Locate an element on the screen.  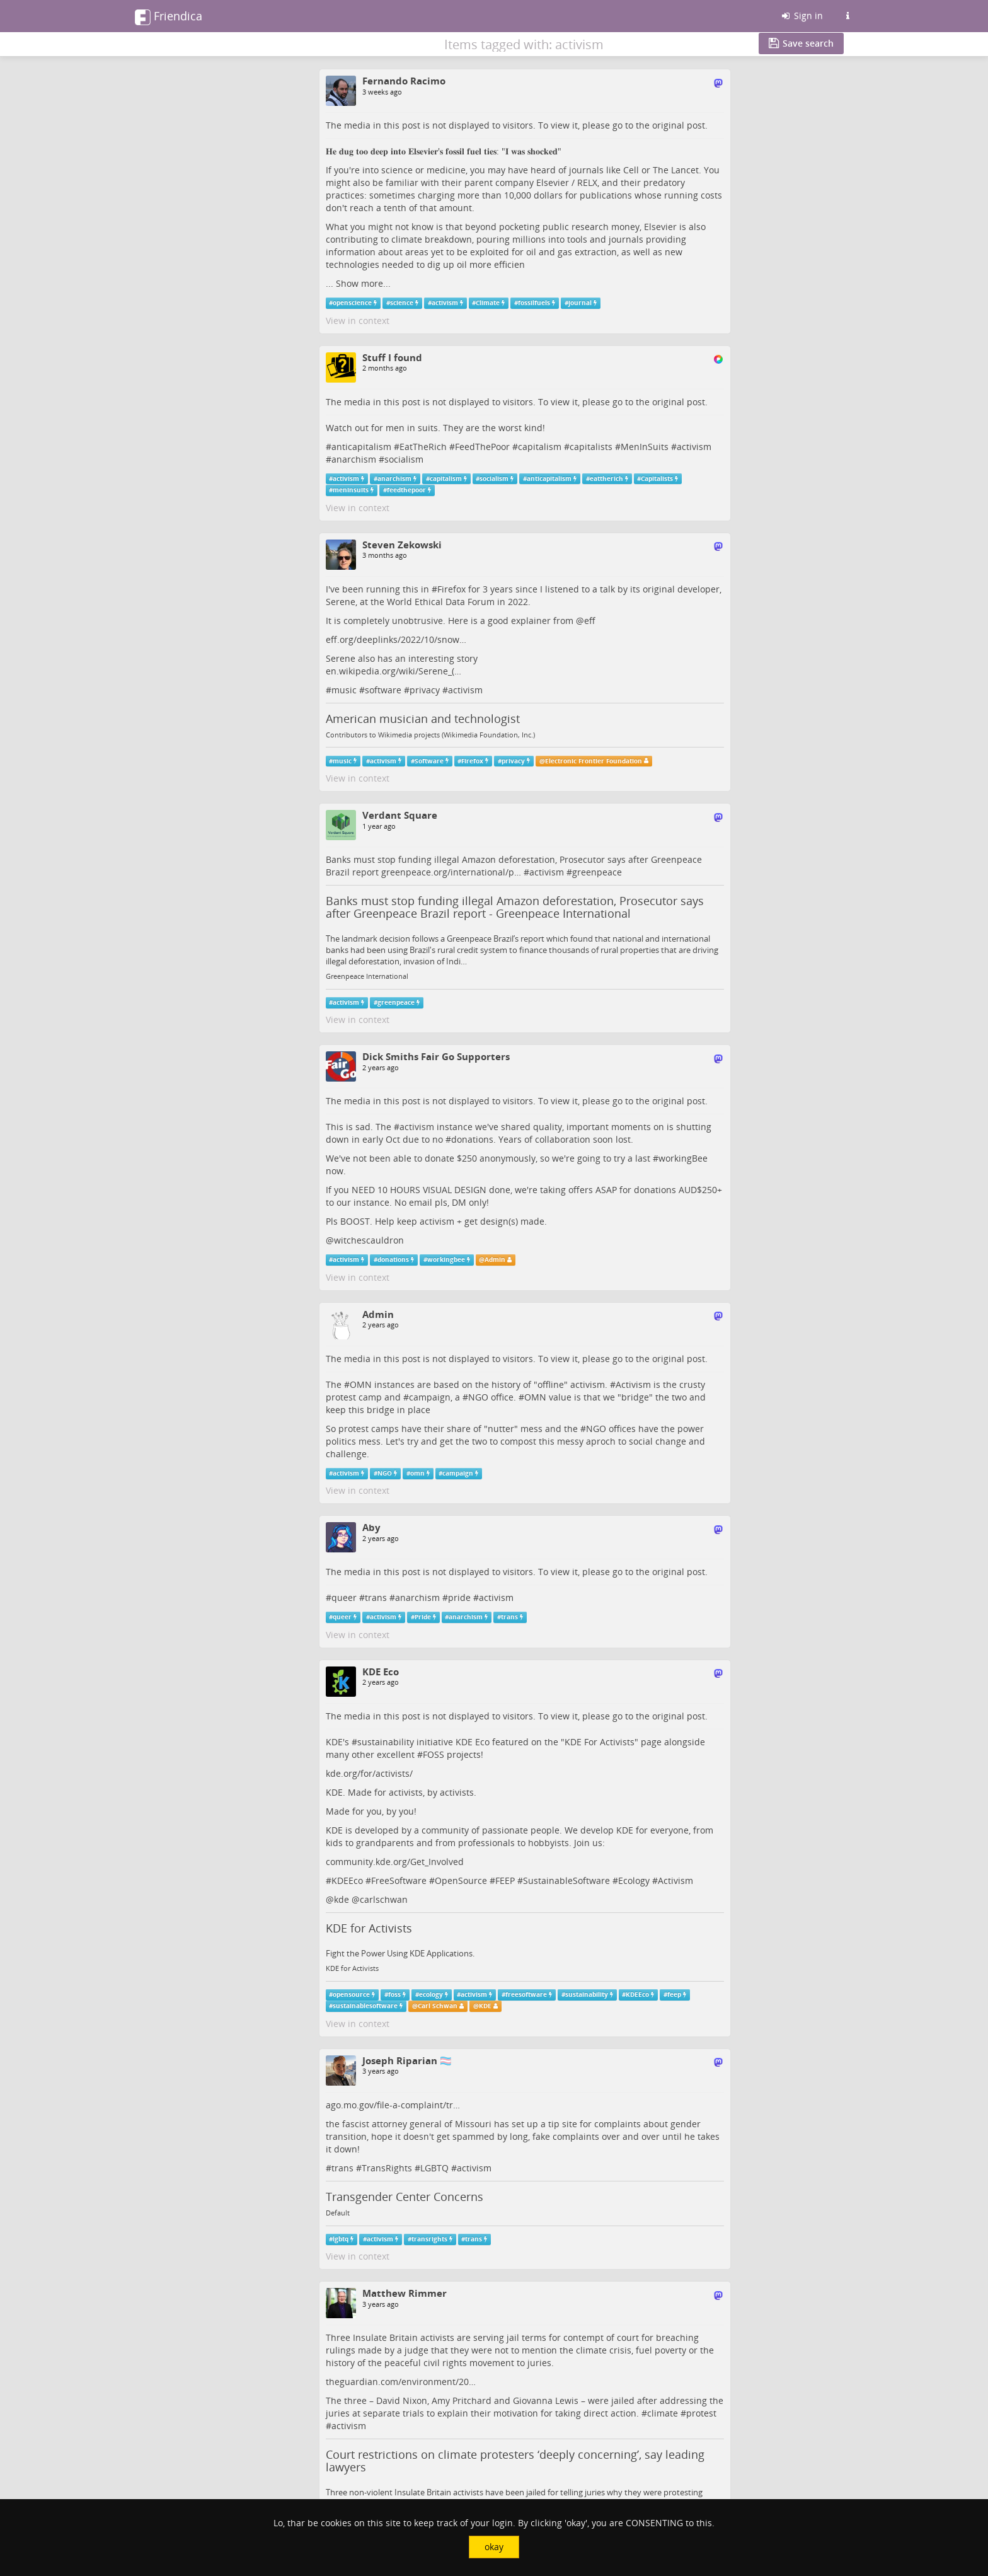
music is located at coordinates (344, 690).